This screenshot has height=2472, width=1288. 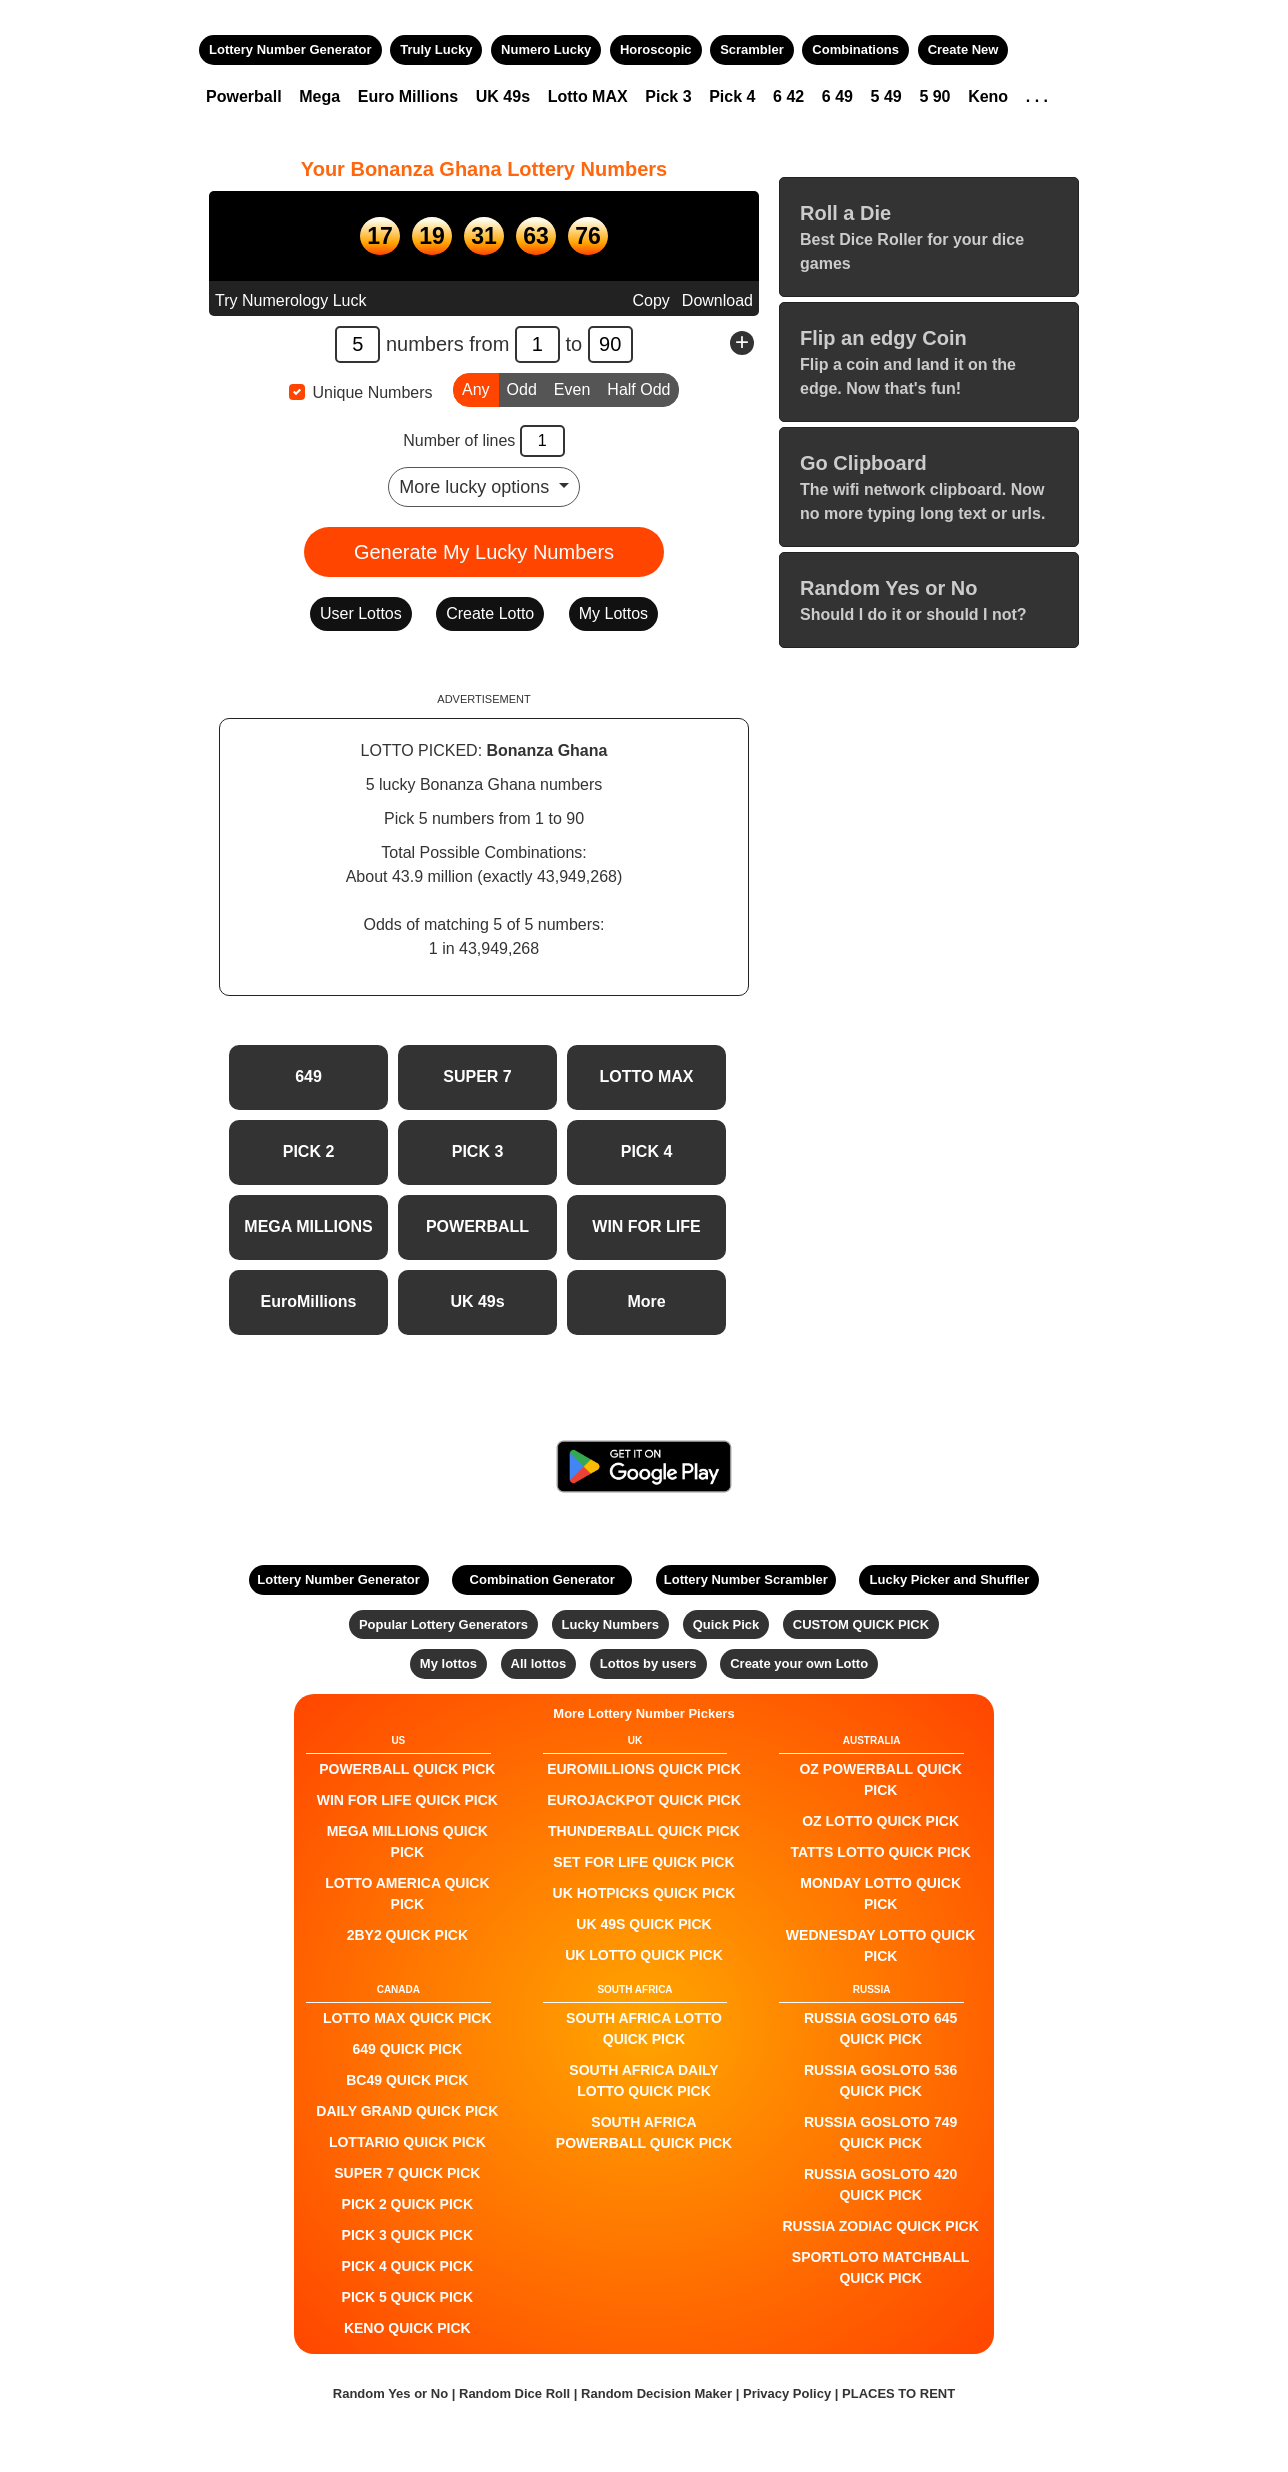 What do you see at coordinates (988, 96) in the screenshot?
I see `Keno` at bounding box center [988, 96].